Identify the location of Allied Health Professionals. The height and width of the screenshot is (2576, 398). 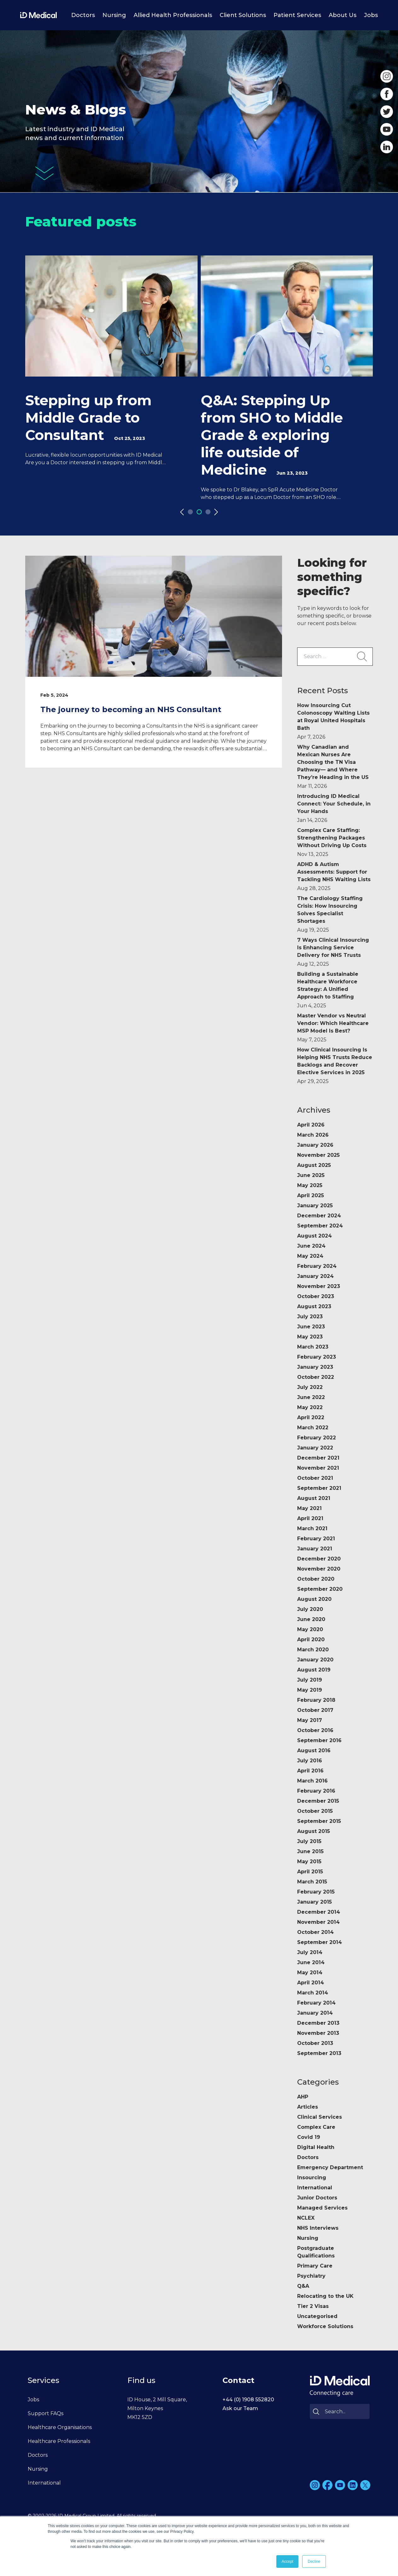
(173, 15).